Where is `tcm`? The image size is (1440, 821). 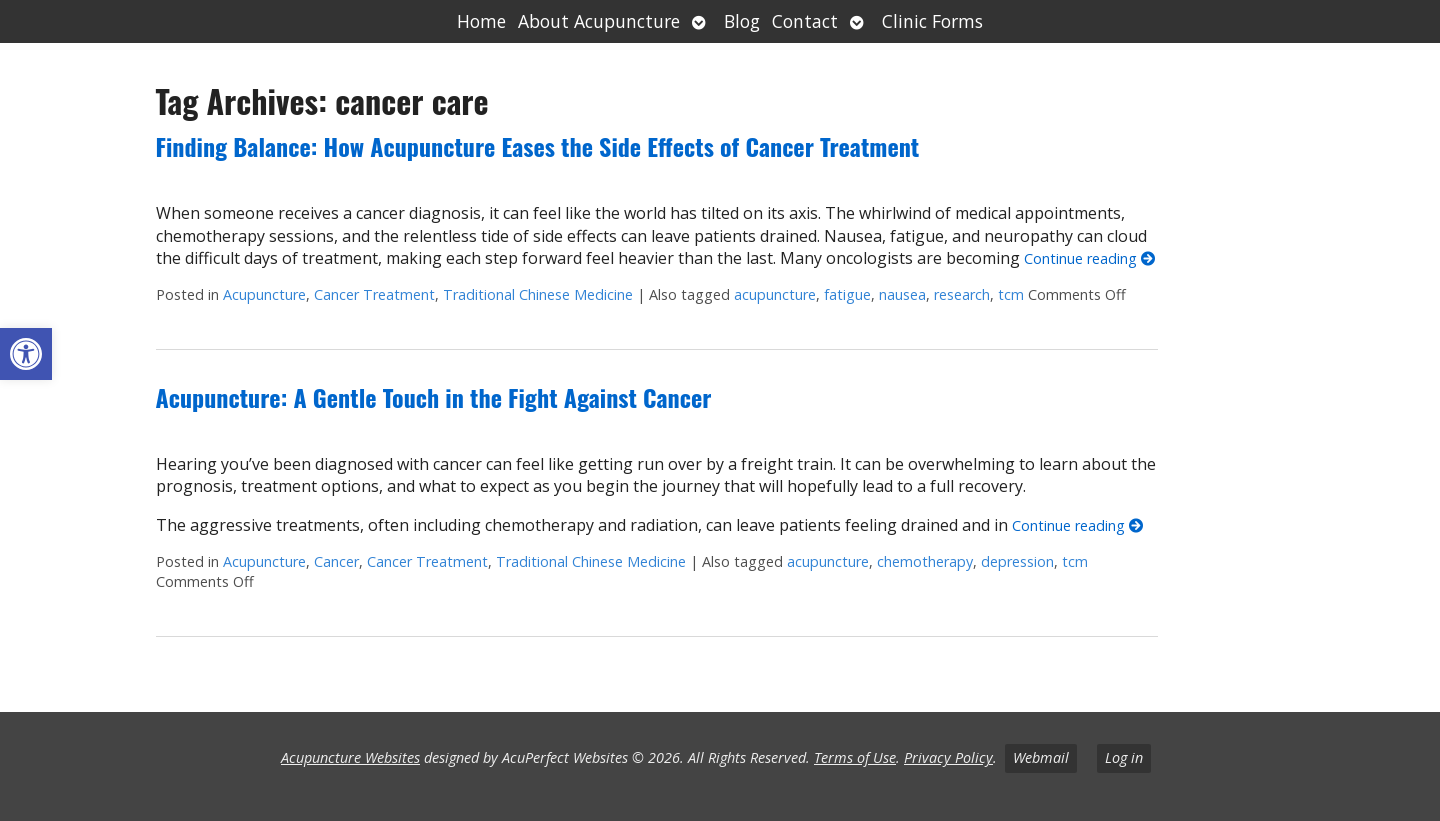 tcm is located at coordinates (1011, 294).